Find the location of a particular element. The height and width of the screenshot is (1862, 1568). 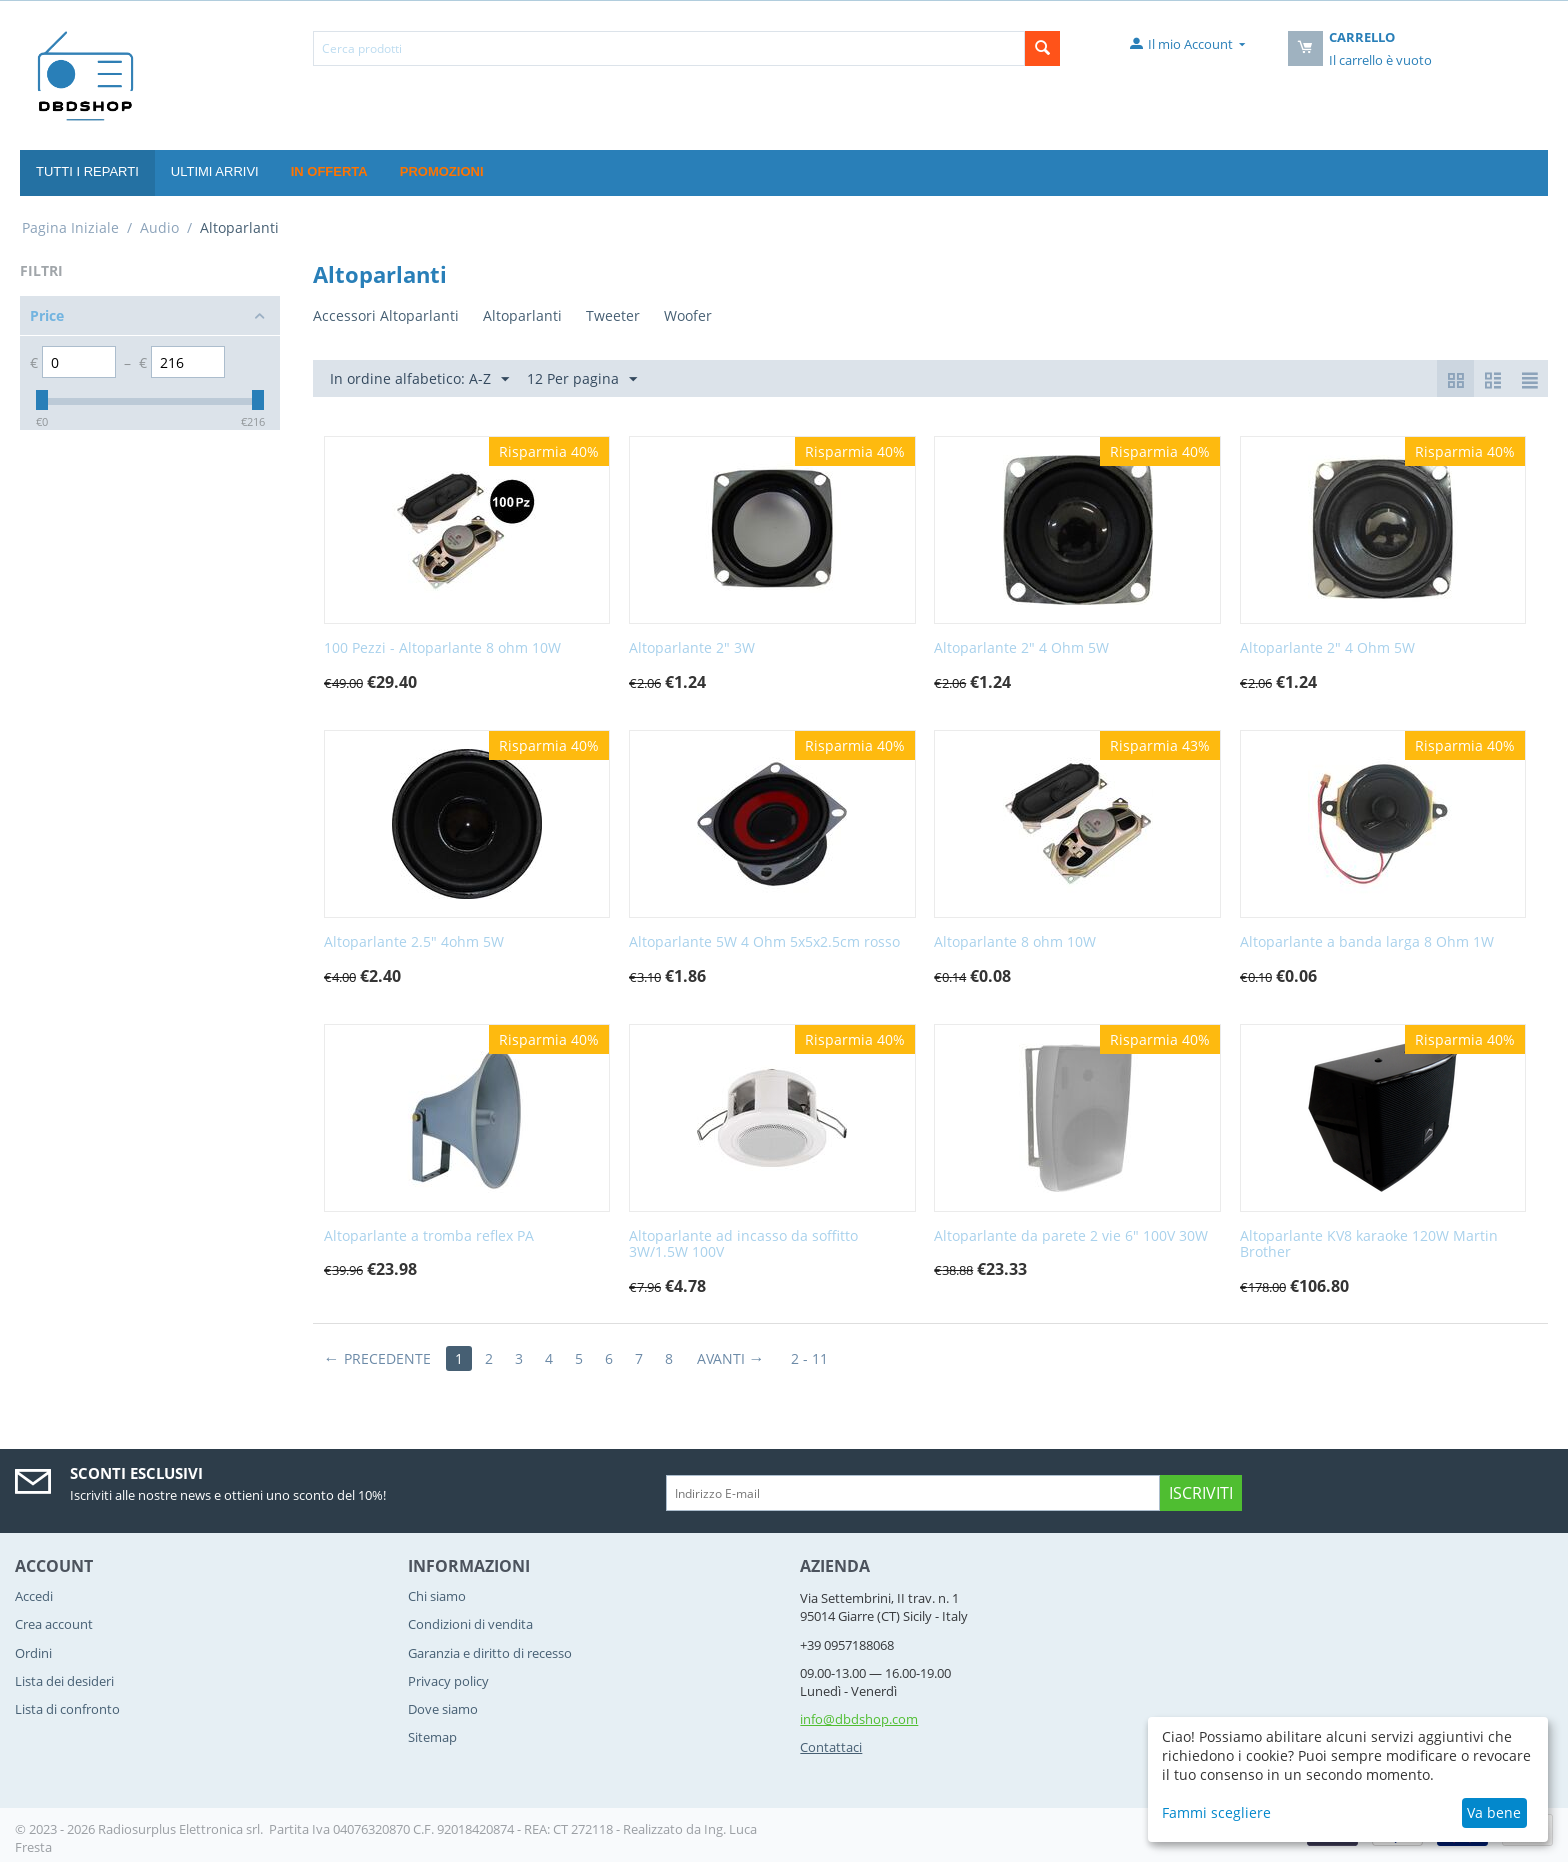

Altoparlante 2" 4 Ohm 5W is located at coordinates (1021, 648).